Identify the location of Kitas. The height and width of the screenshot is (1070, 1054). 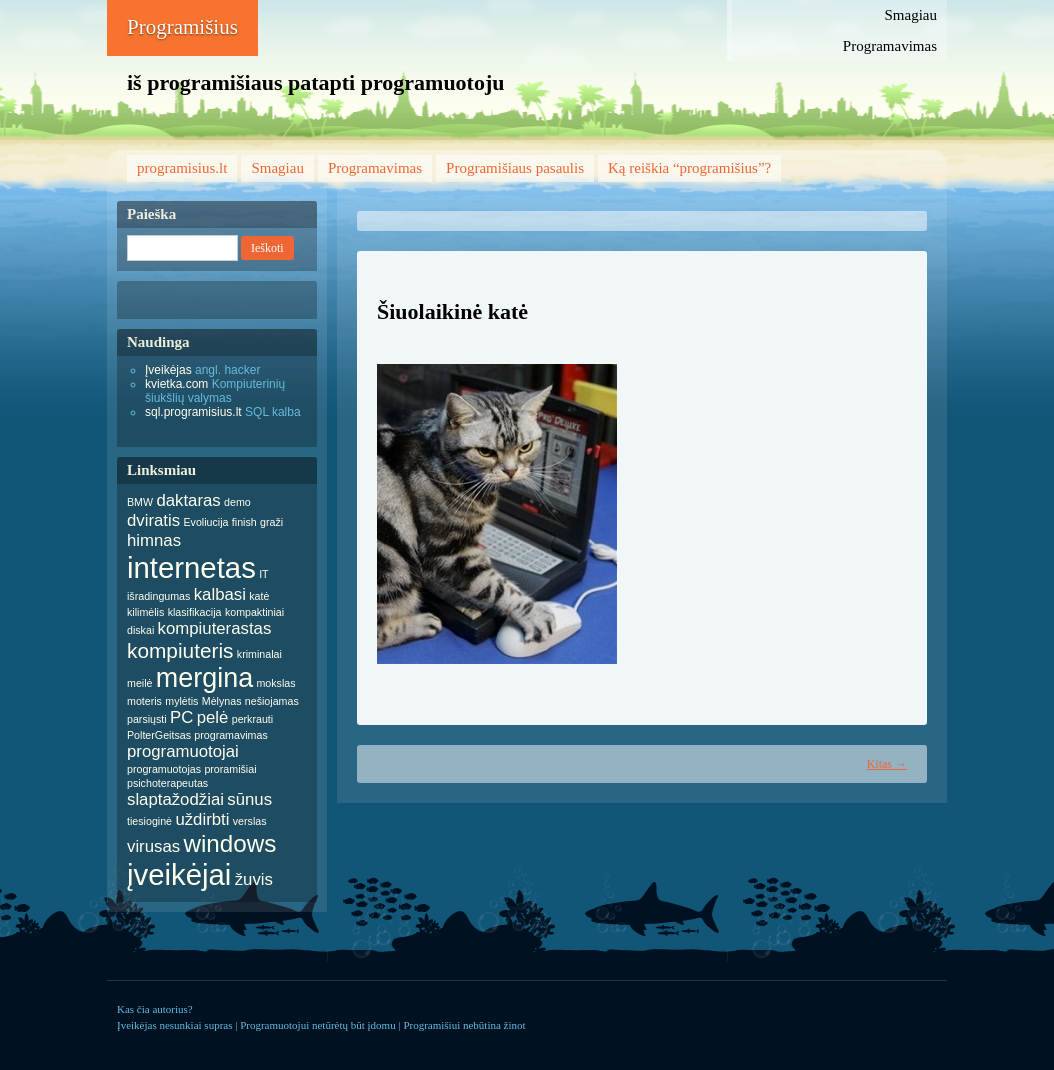
(887, 764).